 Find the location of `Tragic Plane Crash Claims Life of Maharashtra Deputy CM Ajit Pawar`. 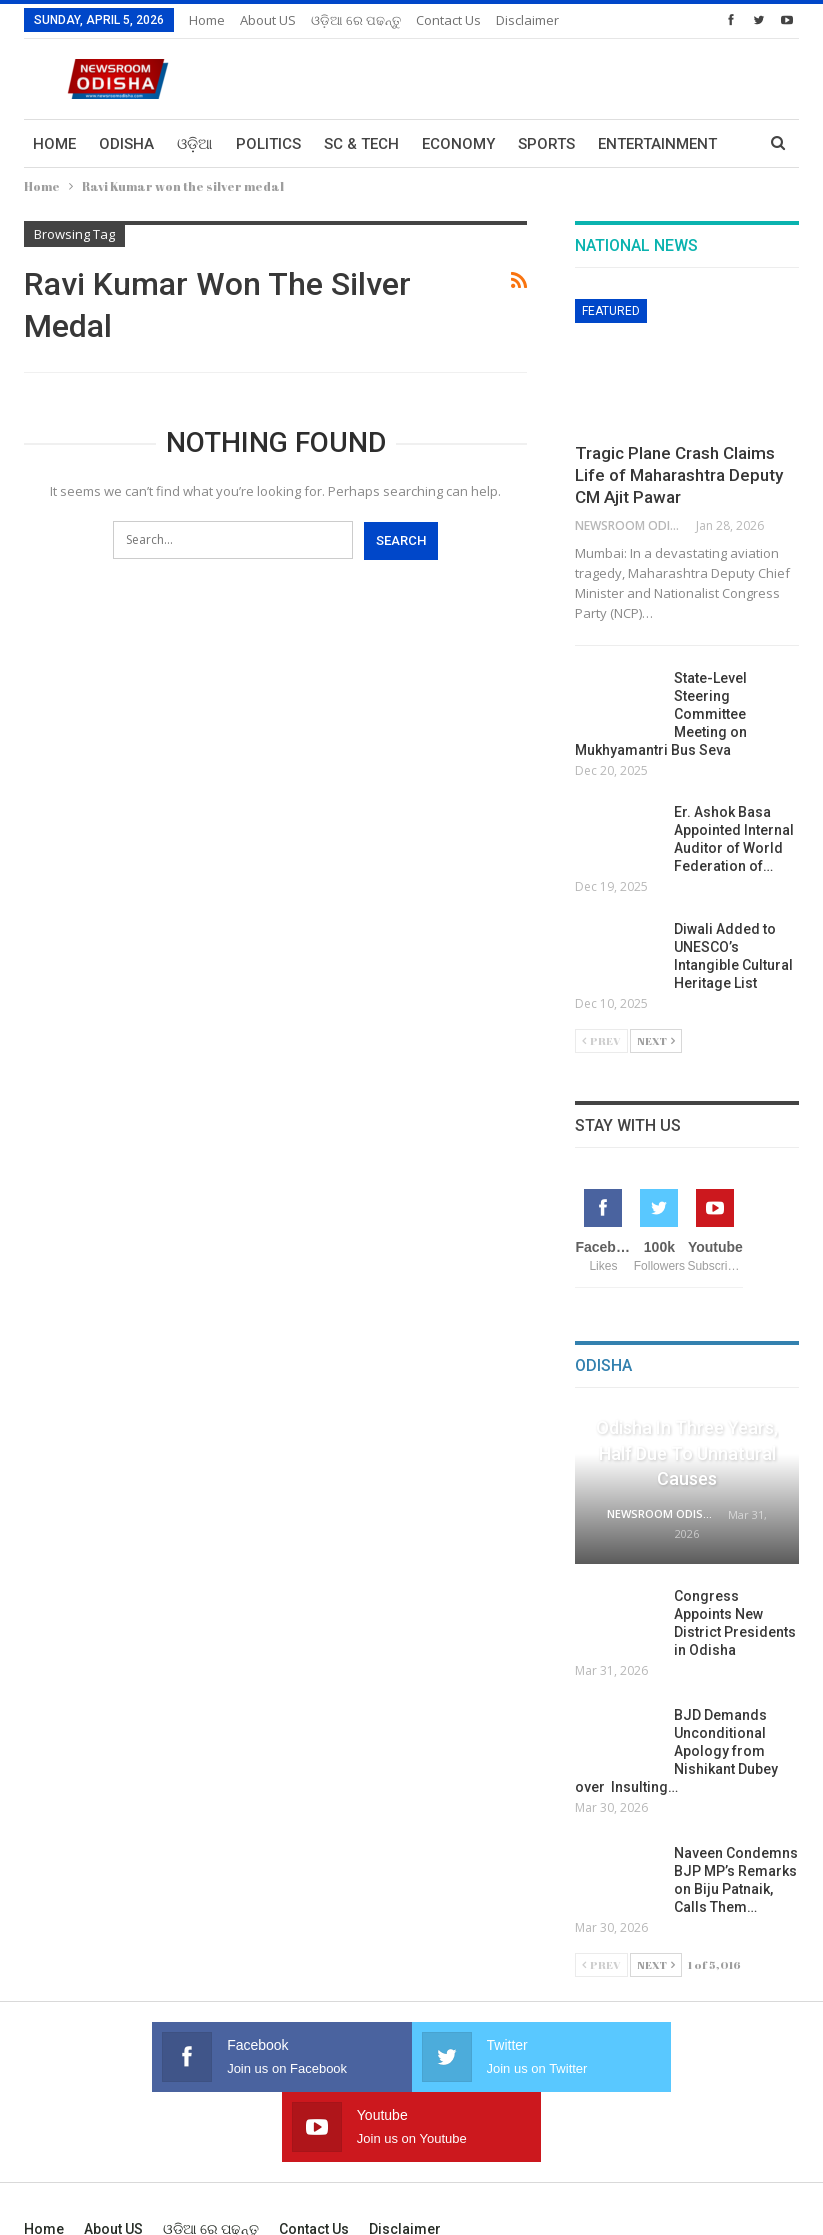

Tragic Plane Crash Claims Life of Maharashtra Deputy CM Ajit Pawar is located at coordinates (679, 475).